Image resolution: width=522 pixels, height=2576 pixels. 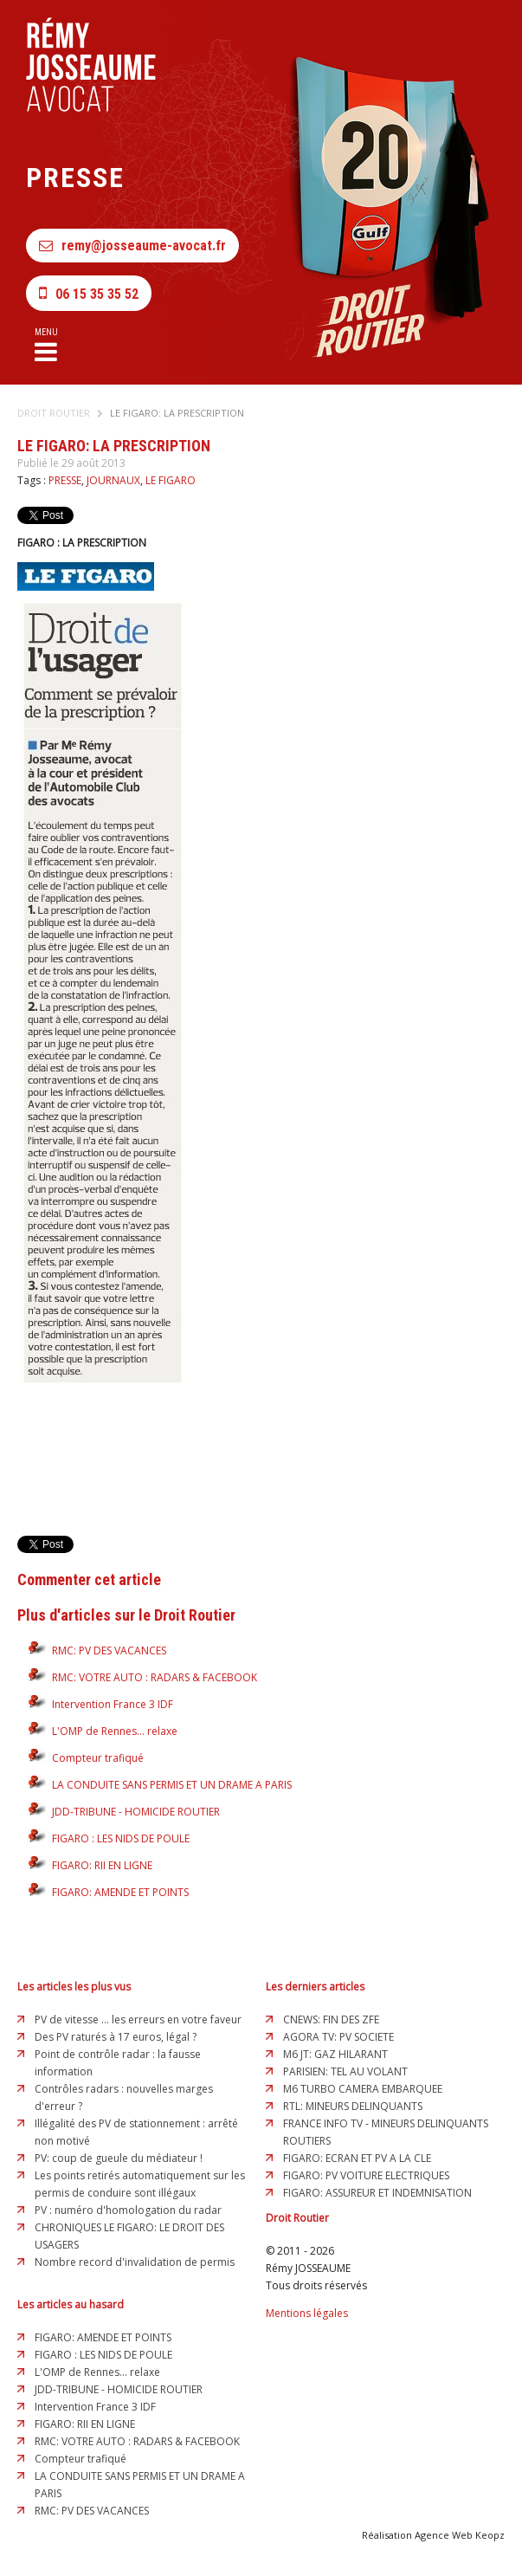 I want to click on Intervention France 3 IDF, so click(x=112, y=1704).